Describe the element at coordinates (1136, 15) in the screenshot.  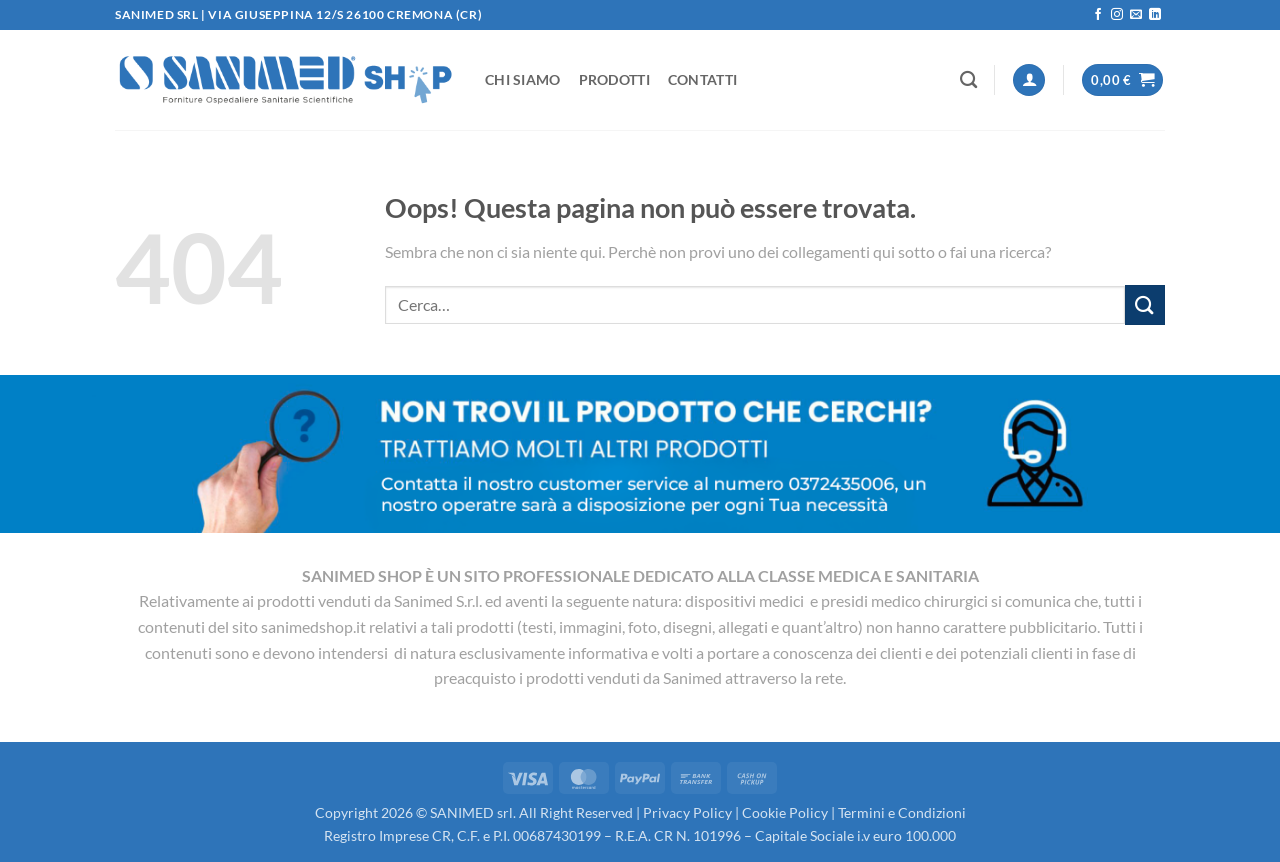
I see `[Inviaci un'email]` at that location.